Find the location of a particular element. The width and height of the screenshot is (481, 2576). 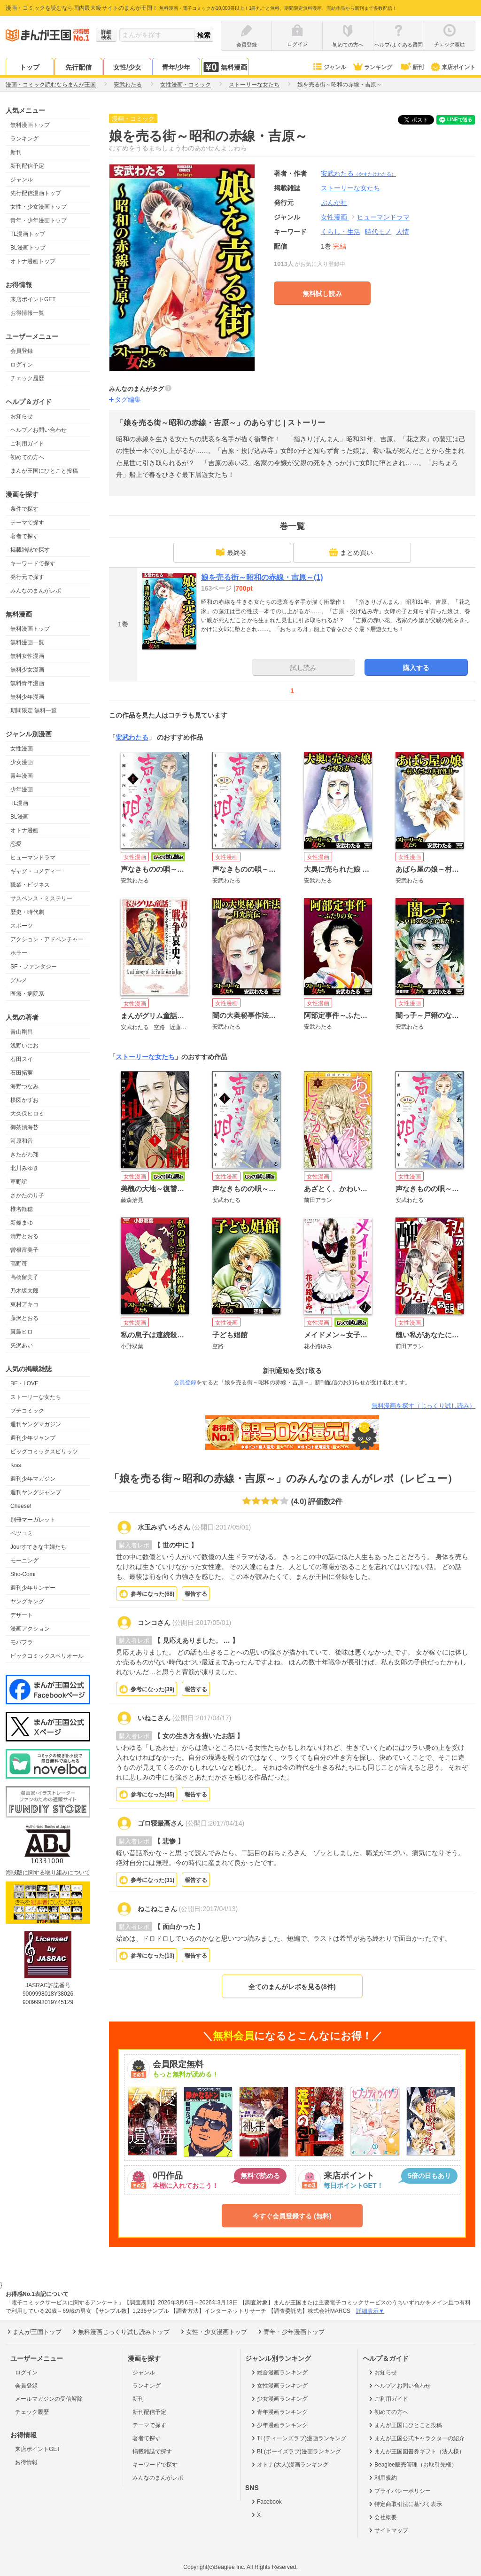

矢沢あい is located at coordinates (21, 1345).